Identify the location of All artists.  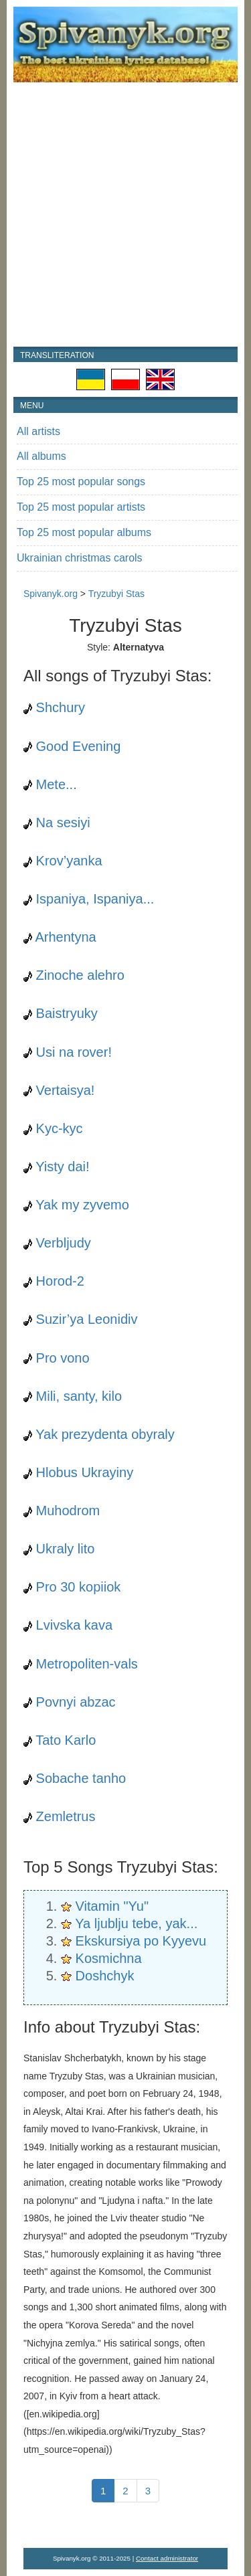
(38, 431).